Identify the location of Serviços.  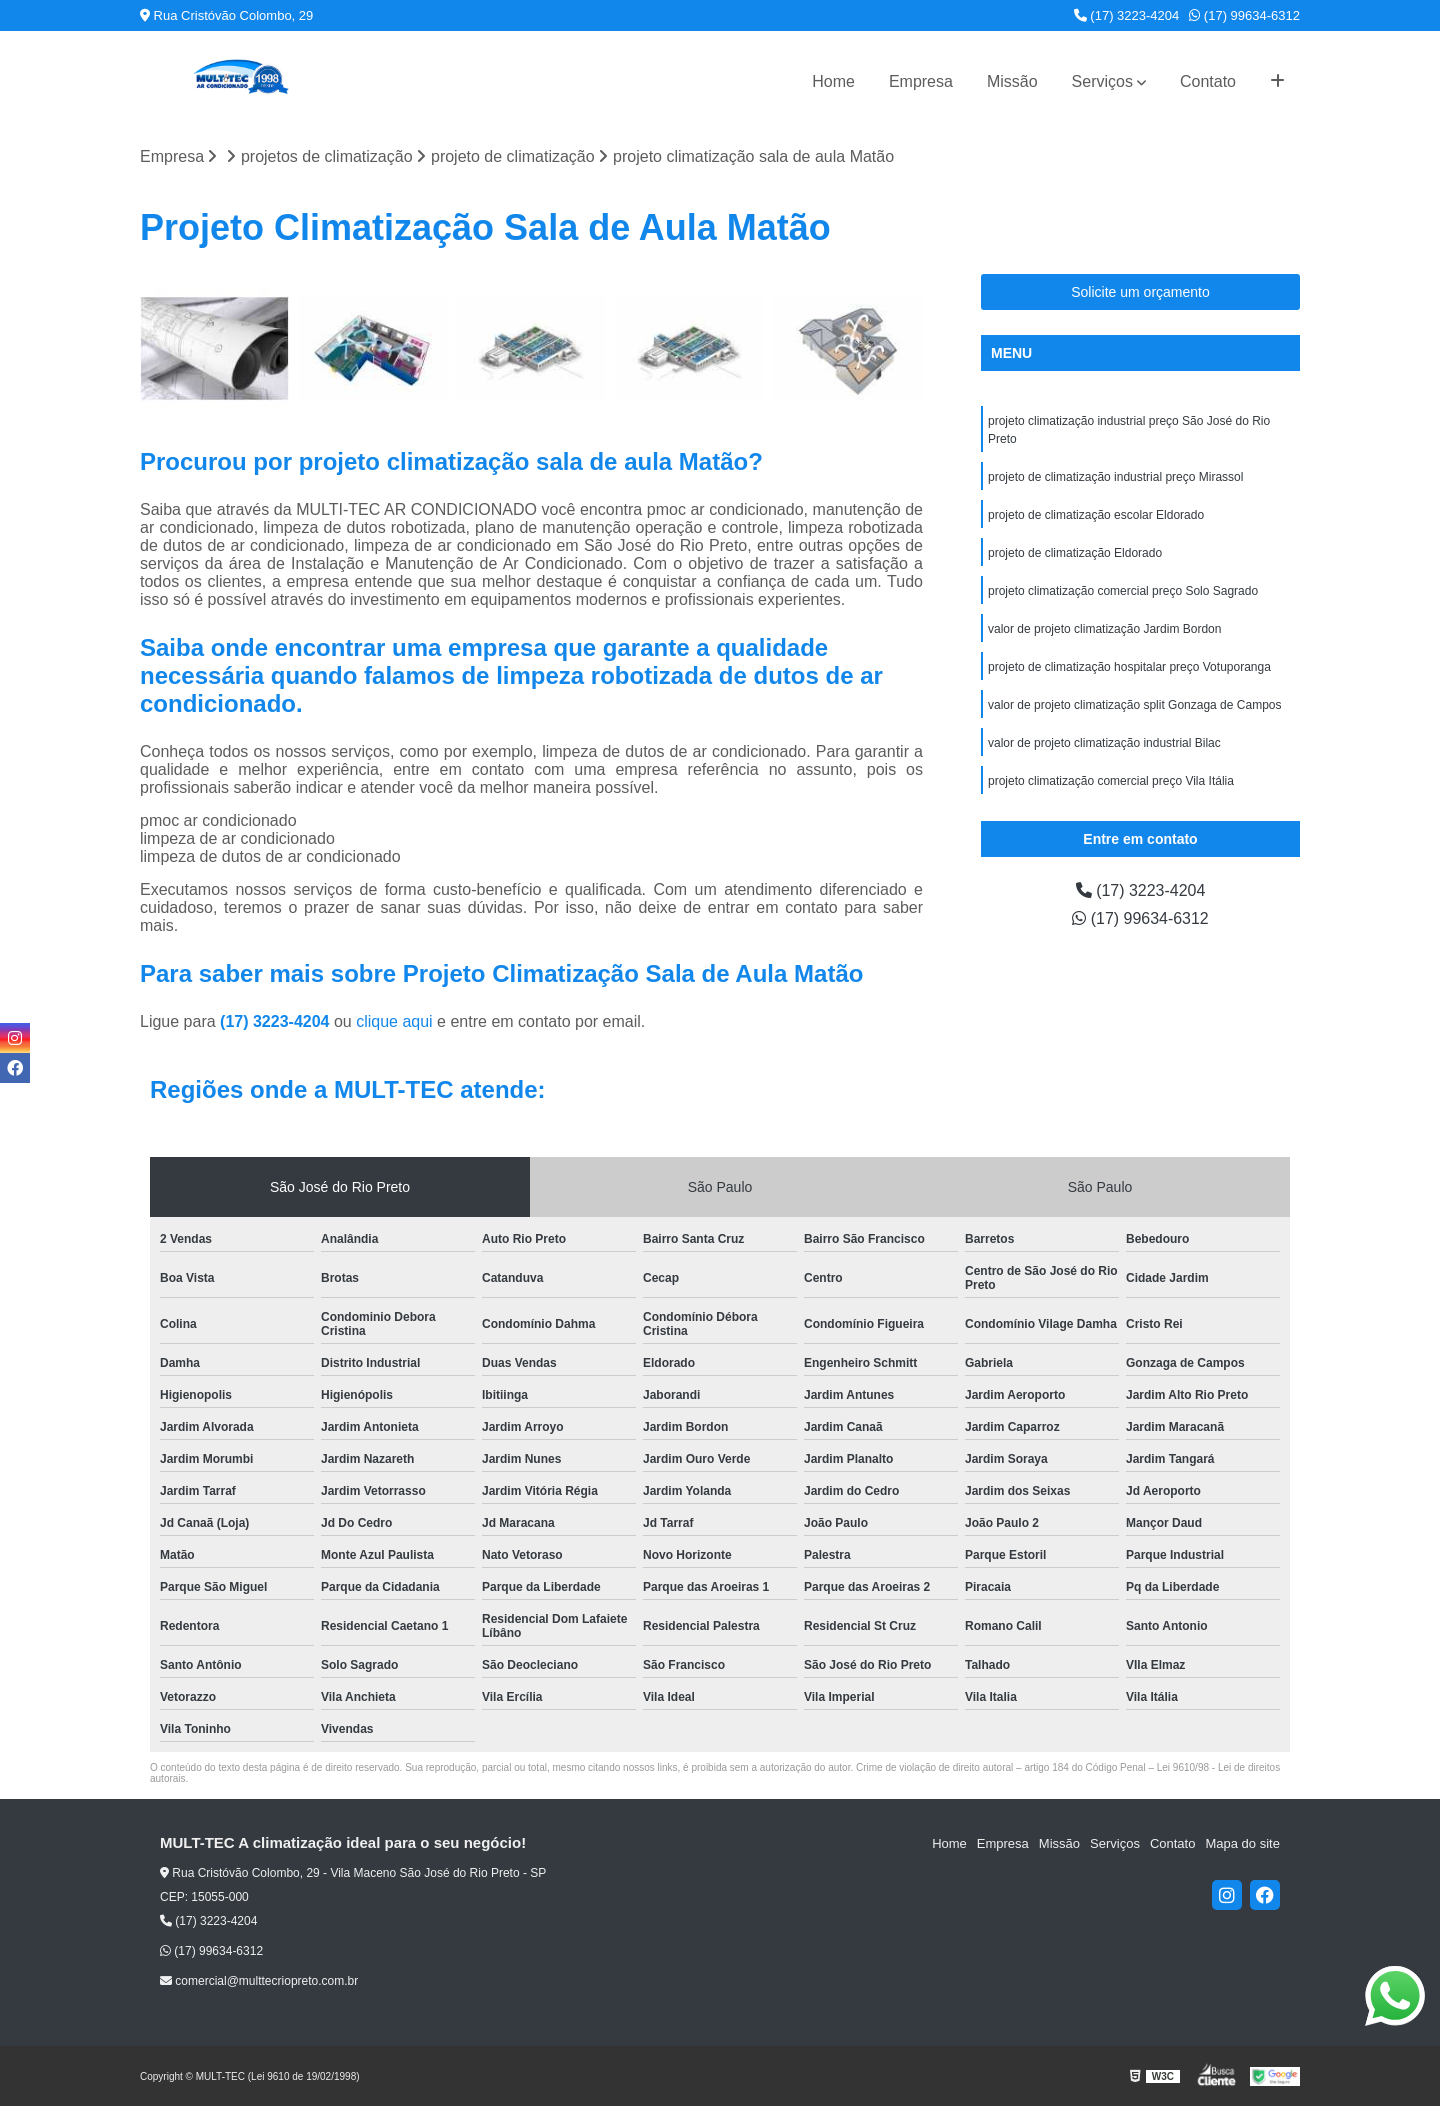
(1102, 81).